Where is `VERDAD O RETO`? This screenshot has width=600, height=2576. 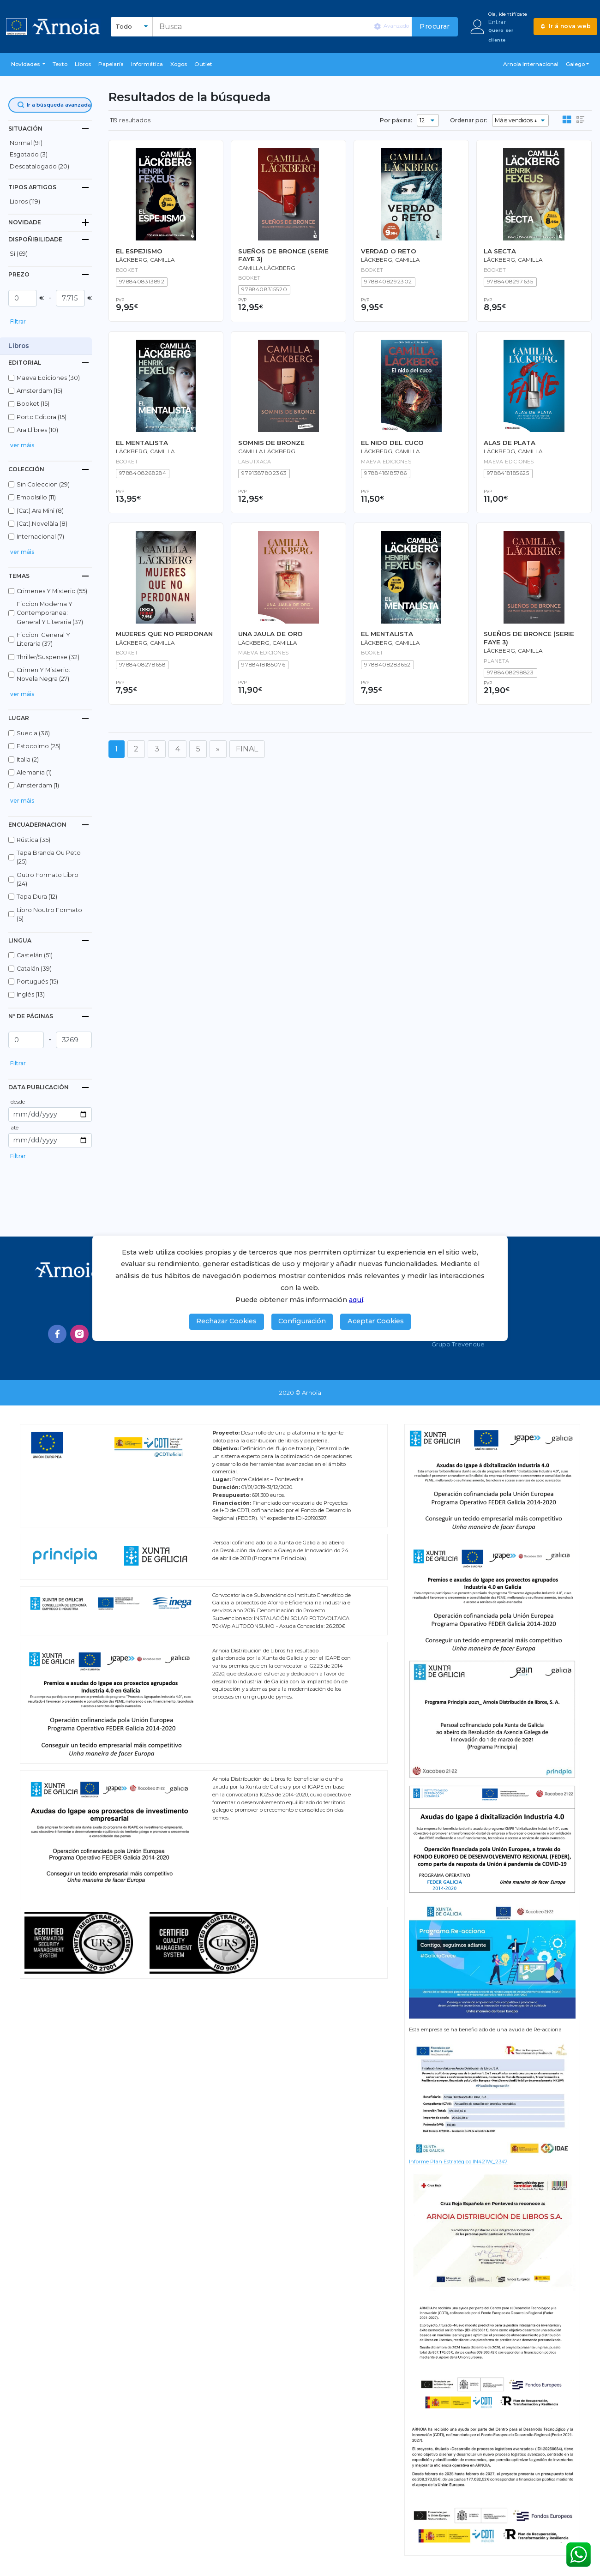 VERDAD O RETO is located at coordinates (388, 251).